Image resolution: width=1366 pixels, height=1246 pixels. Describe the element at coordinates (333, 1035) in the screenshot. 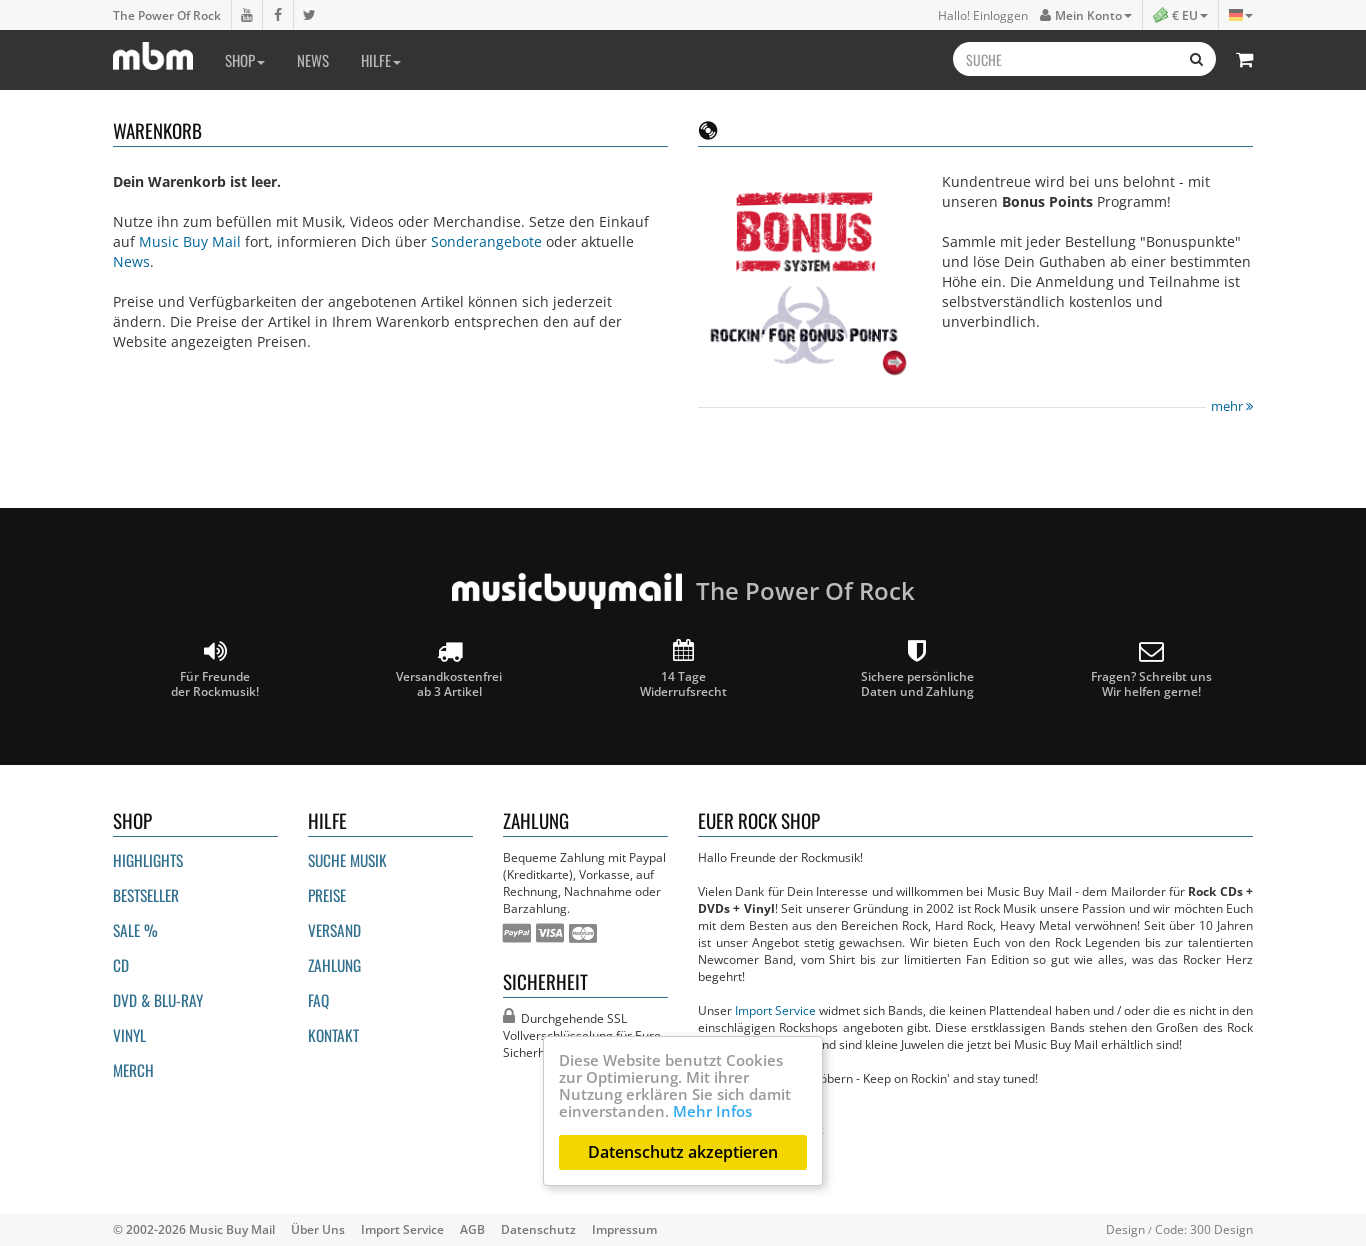

I see `Kontakt` at that location.